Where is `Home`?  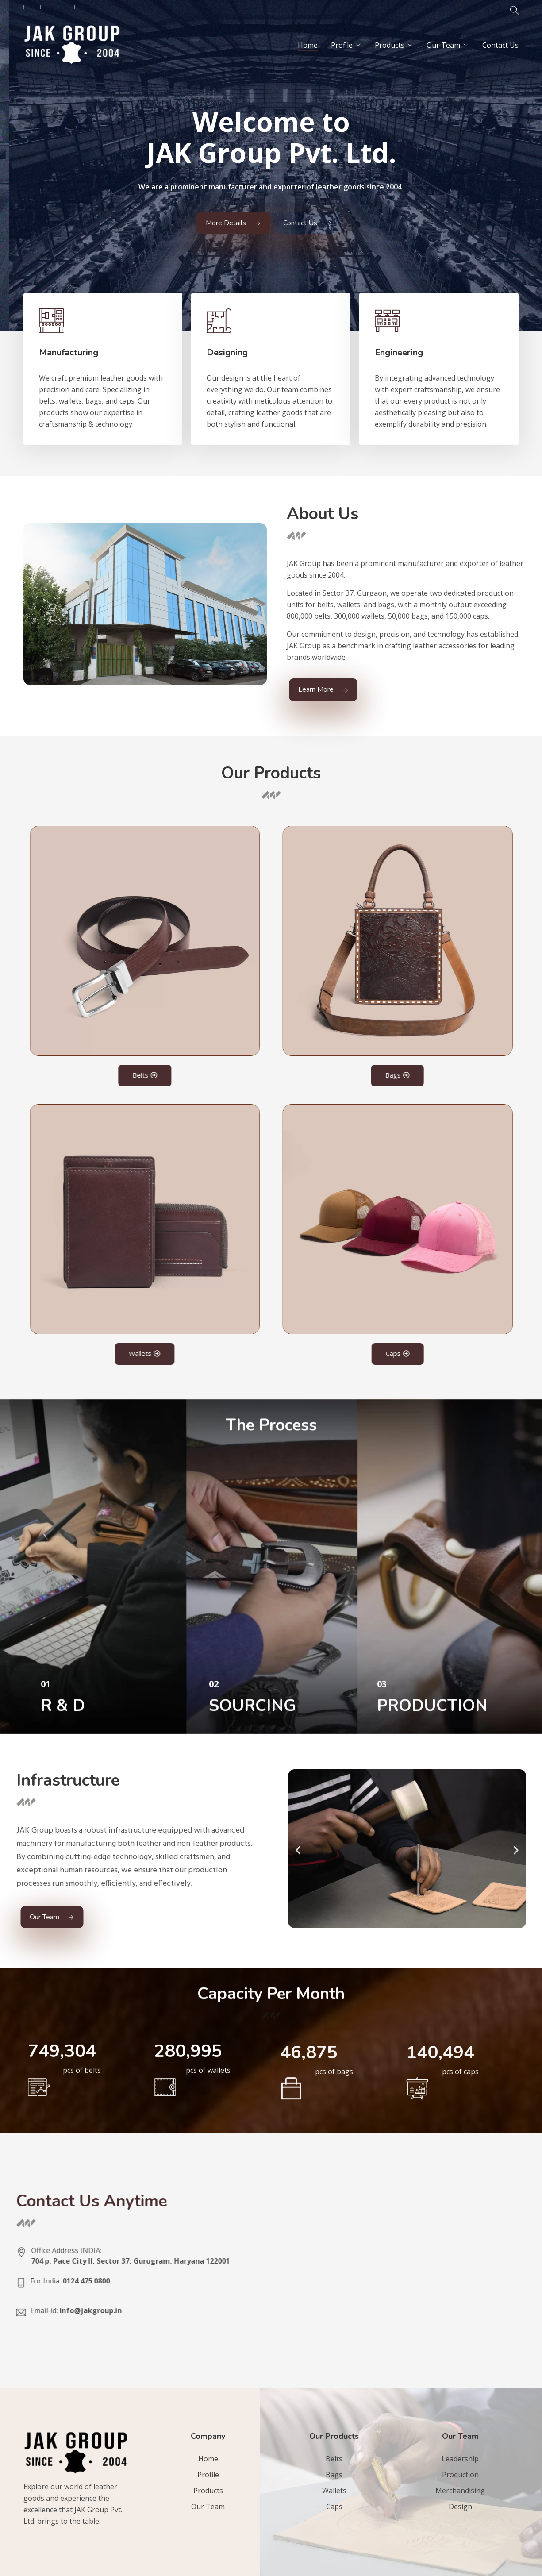
Home is located at coordinates (308, 45).